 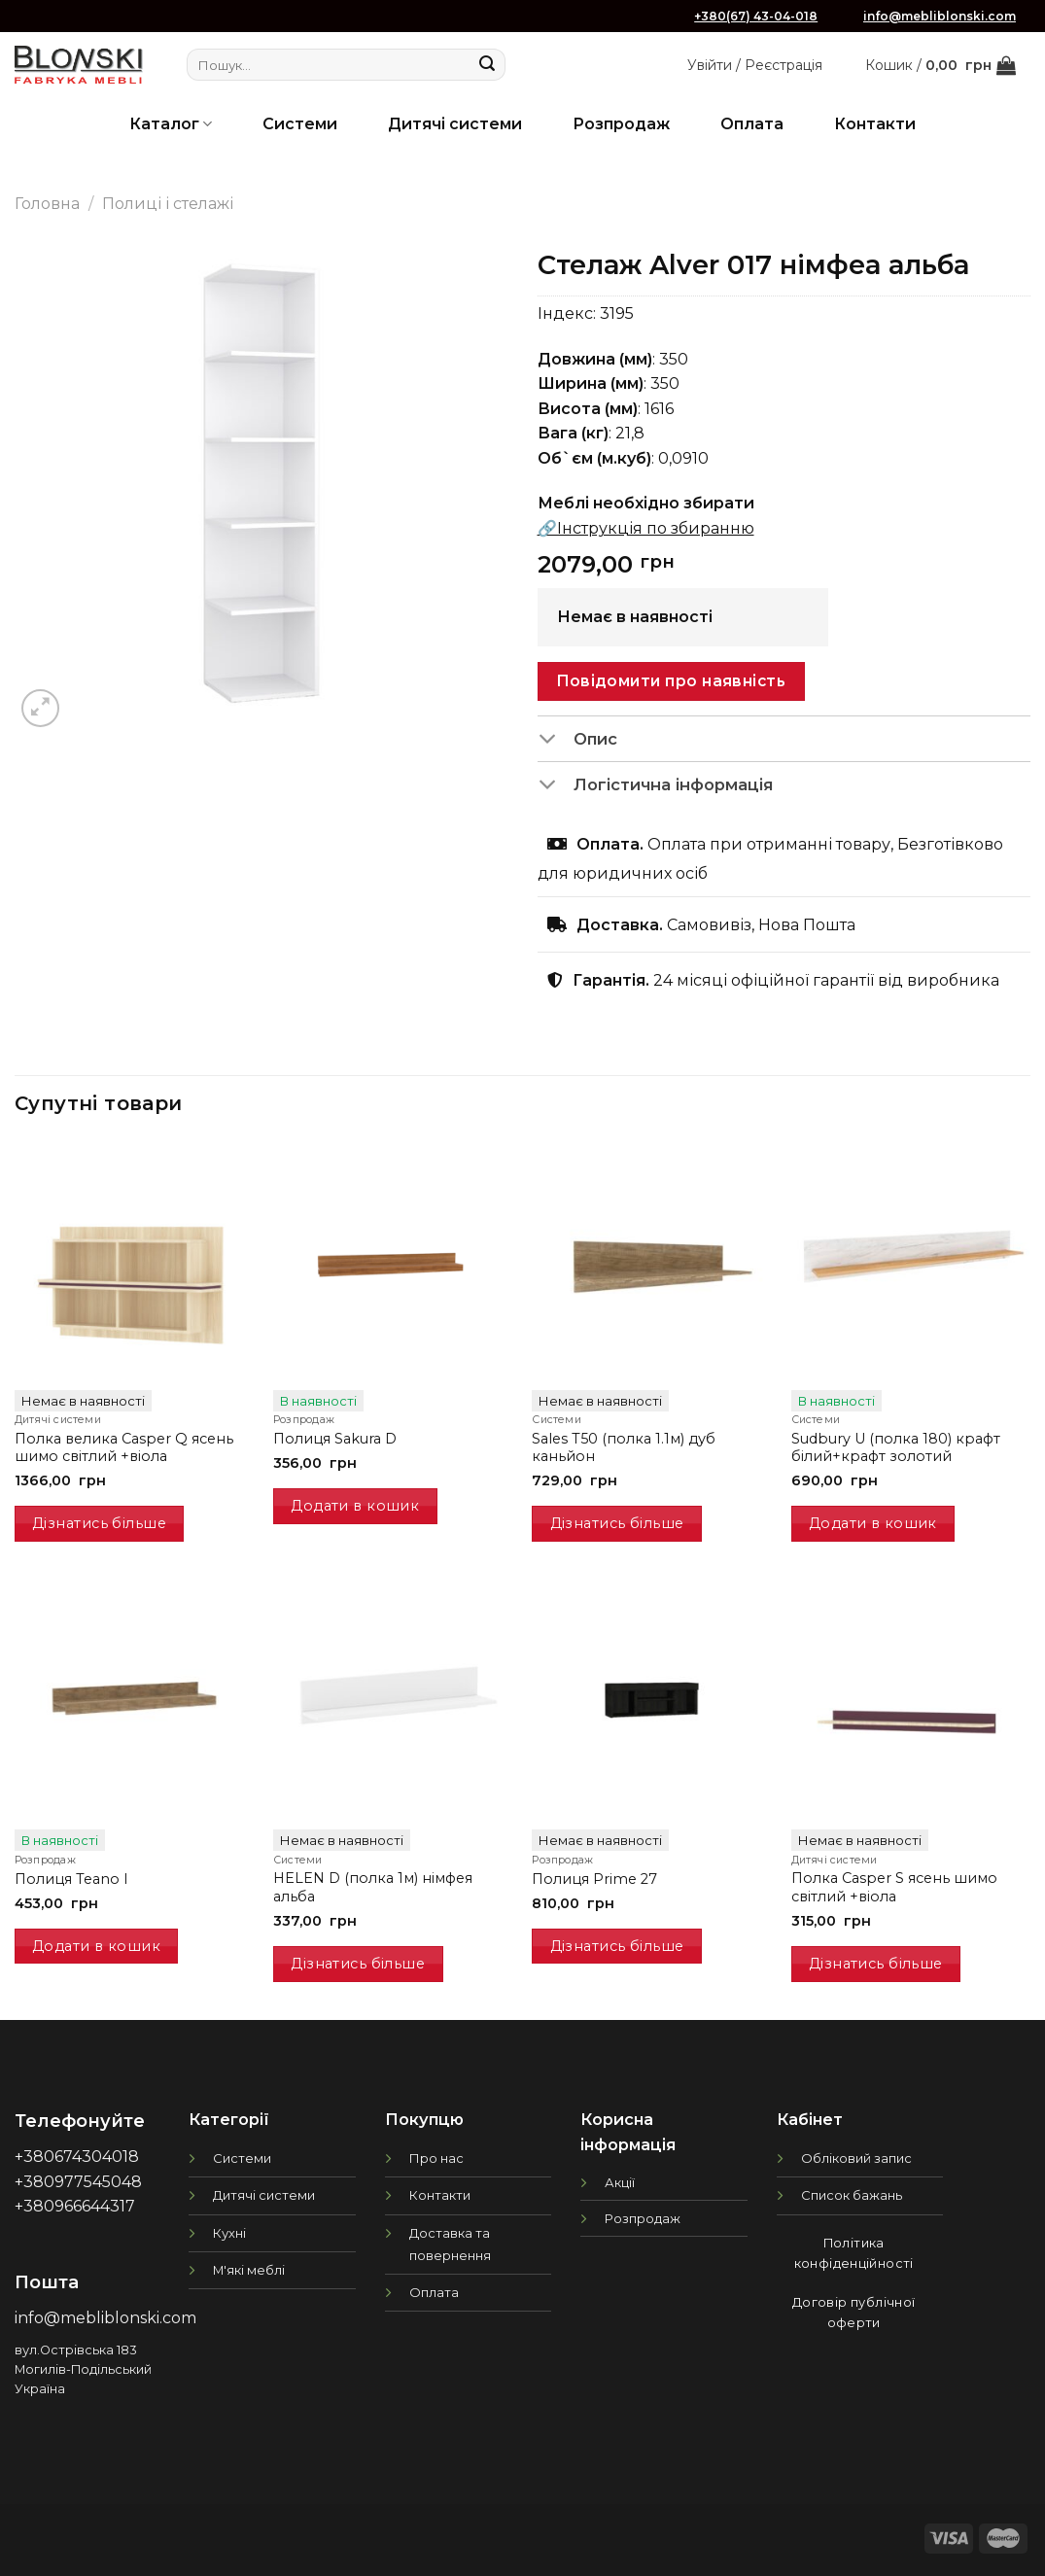 What do you see at coordinates (167, 203) in the screenshot?
I see `Полиці і стелажі` at bounding box center [167, 203].